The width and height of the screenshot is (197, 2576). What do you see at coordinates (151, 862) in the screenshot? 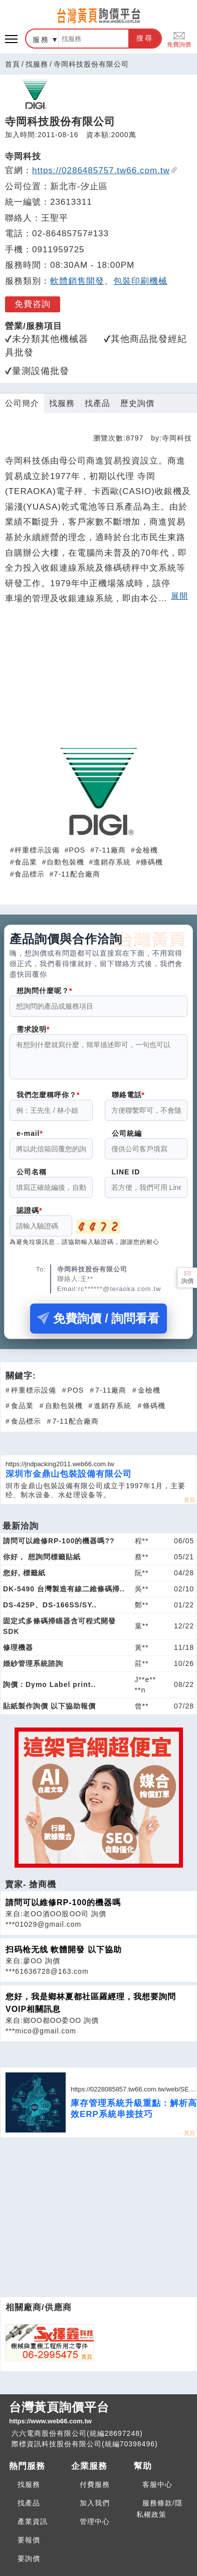
I see `條碼機` at bounding box center [151, 862].